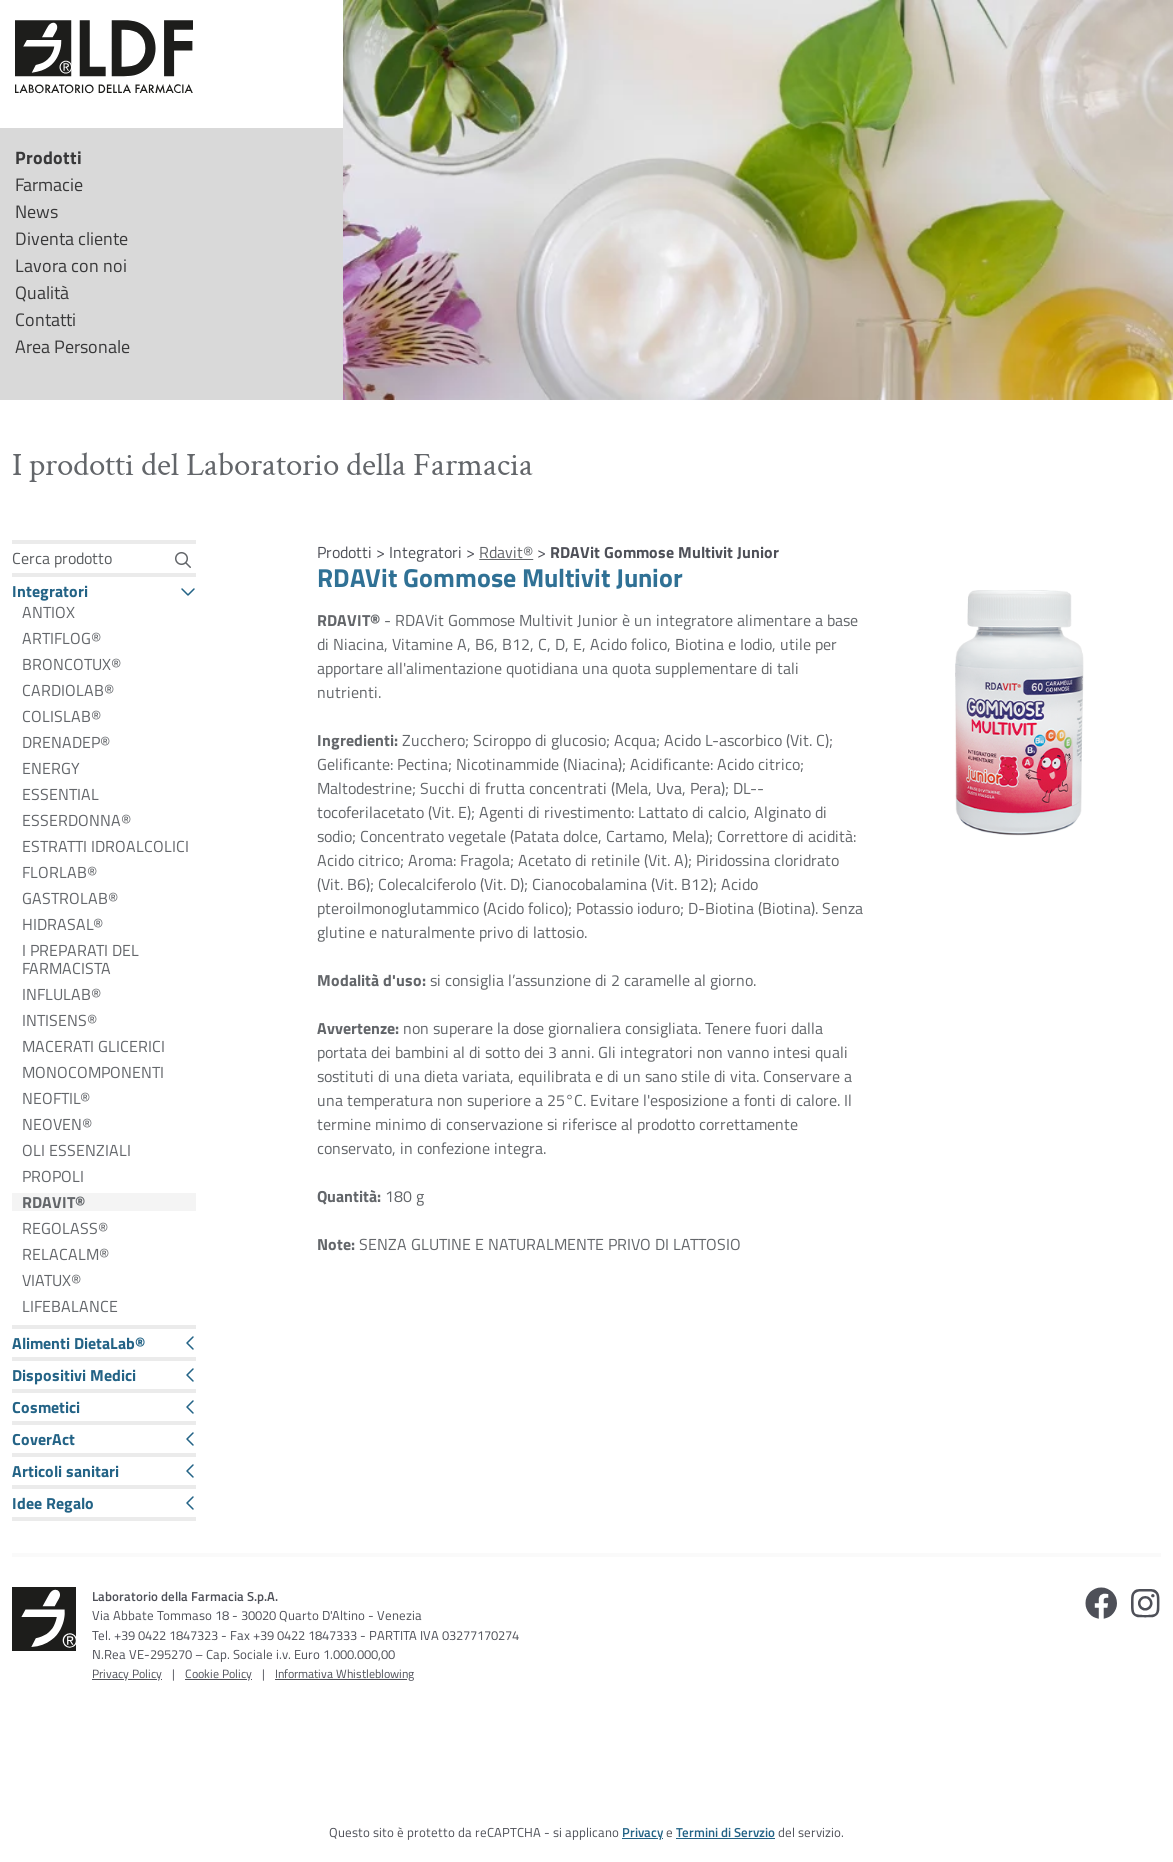 The image size is (1173, 1862). What do you see at coordinates (76, 1150) in the screenshot?
I see `OLI ESSENZIALI` at bounding box center [76, 1150].